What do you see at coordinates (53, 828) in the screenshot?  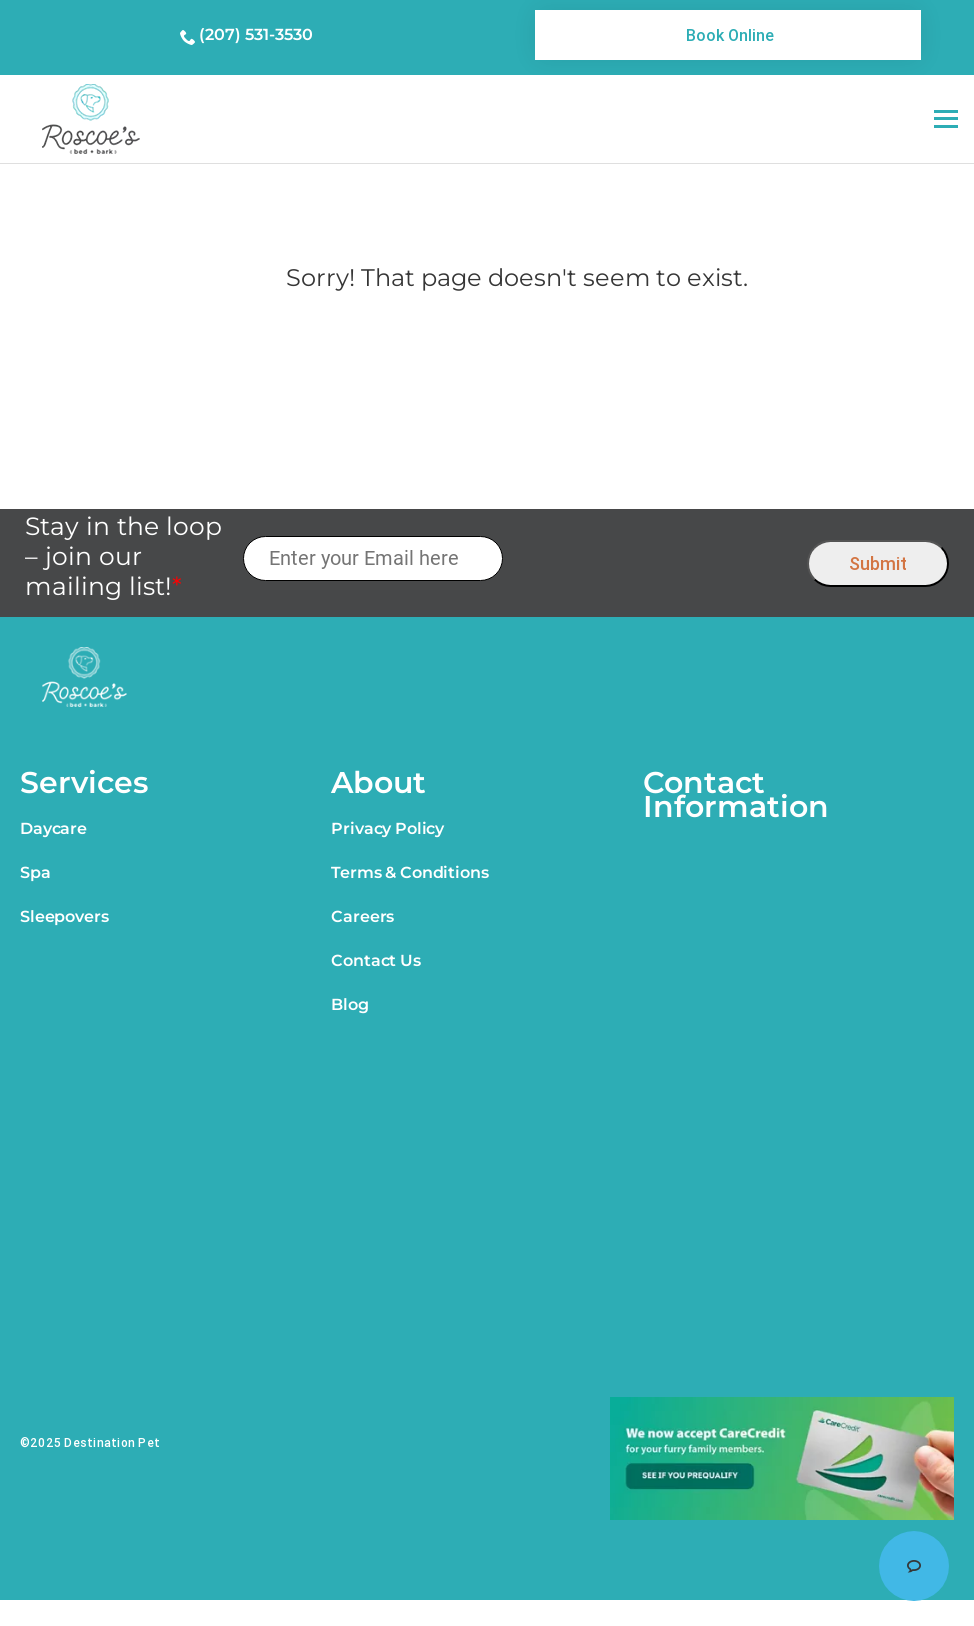 I see `Daycare [link]` at bounding box center [53, 828].